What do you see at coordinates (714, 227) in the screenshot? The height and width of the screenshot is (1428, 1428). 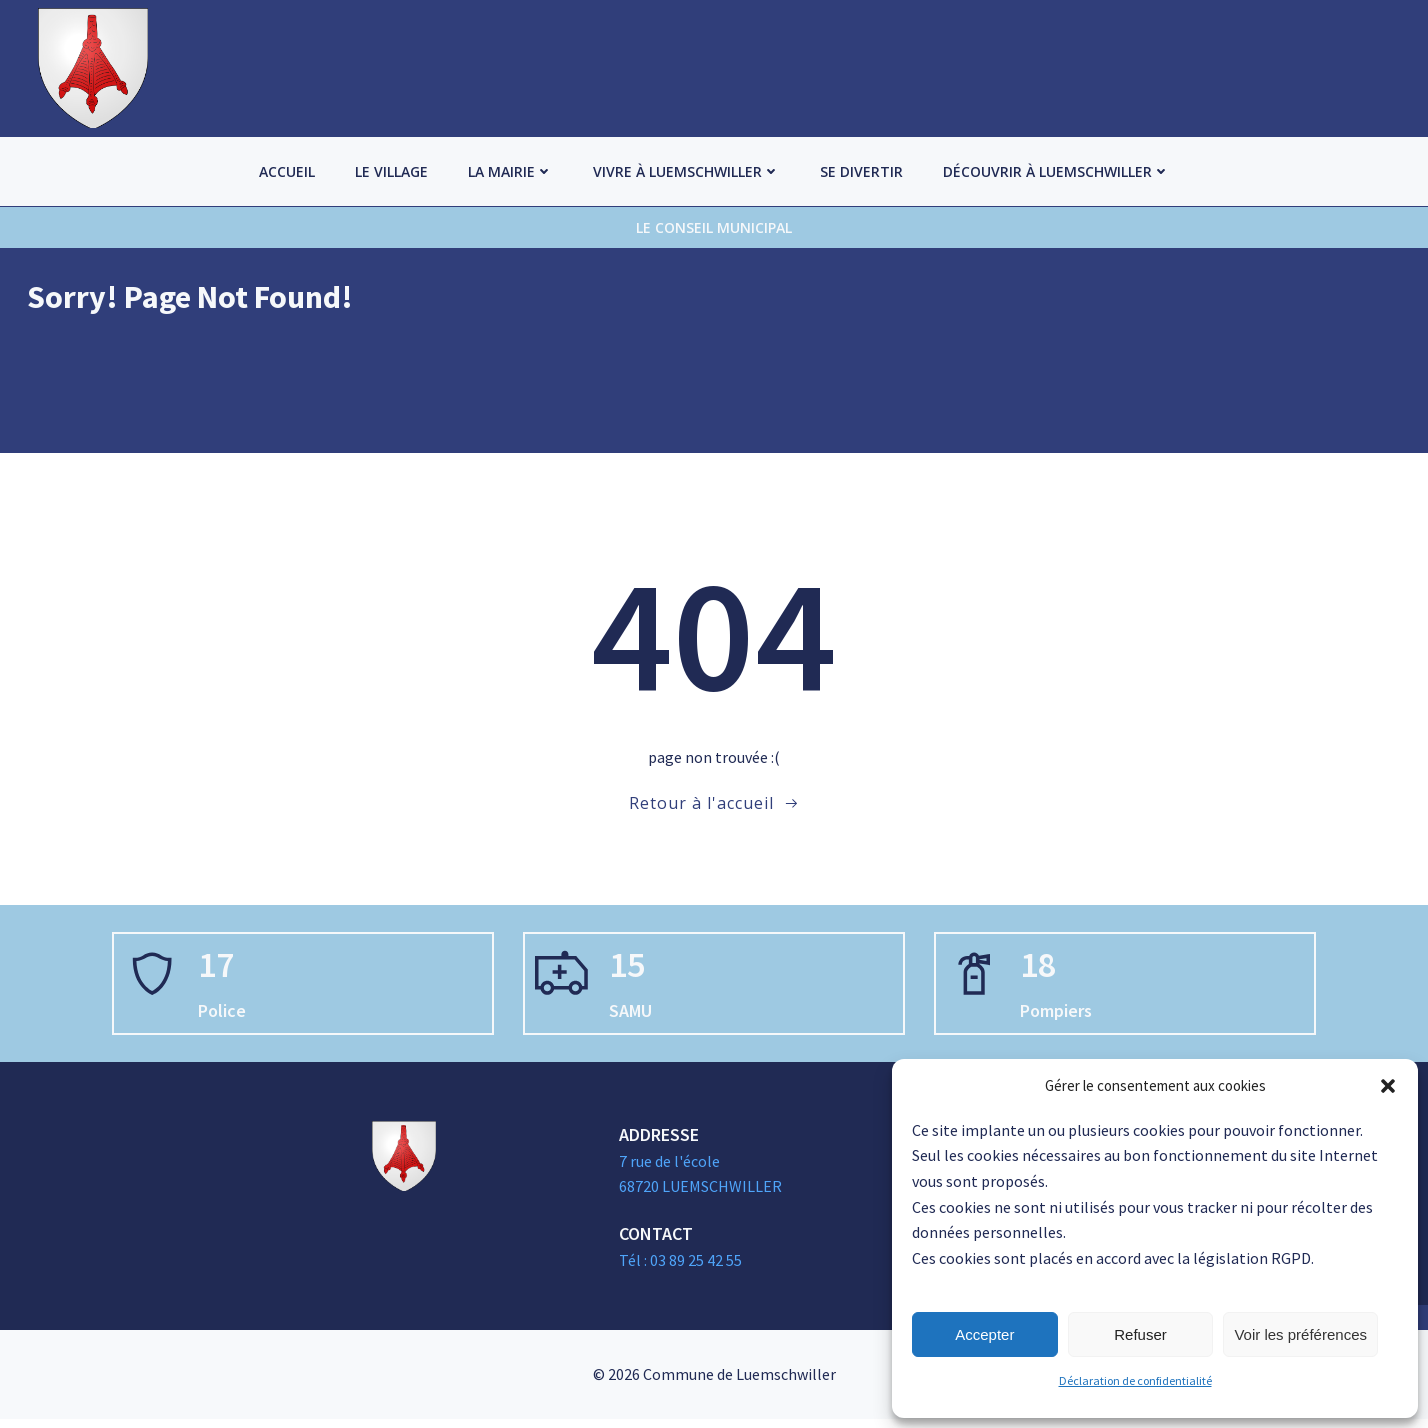 I see `Le Conseil Municipal` at bounding box center [714, 227].